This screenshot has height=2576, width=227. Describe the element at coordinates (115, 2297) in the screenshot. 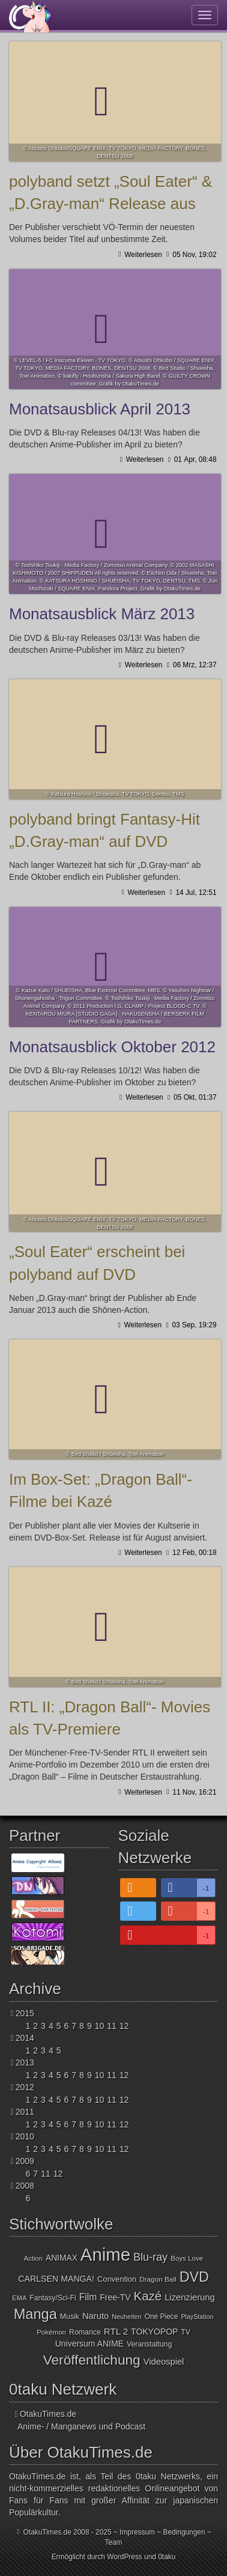

I see `Free-TV` at that location.